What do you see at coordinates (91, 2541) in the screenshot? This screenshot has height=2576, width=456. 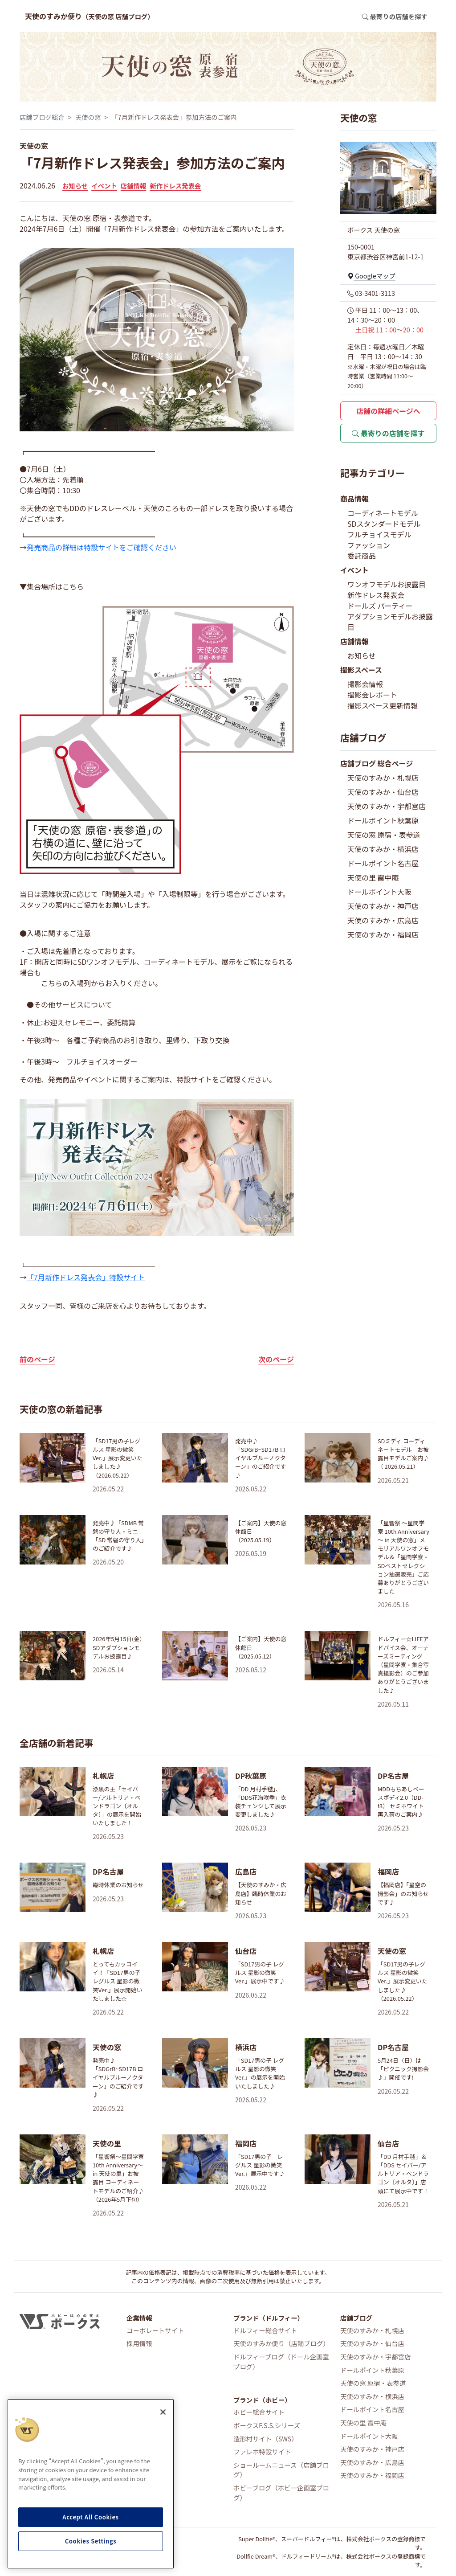 I see `Cookies Settings` at bounding box center [91, 2541].